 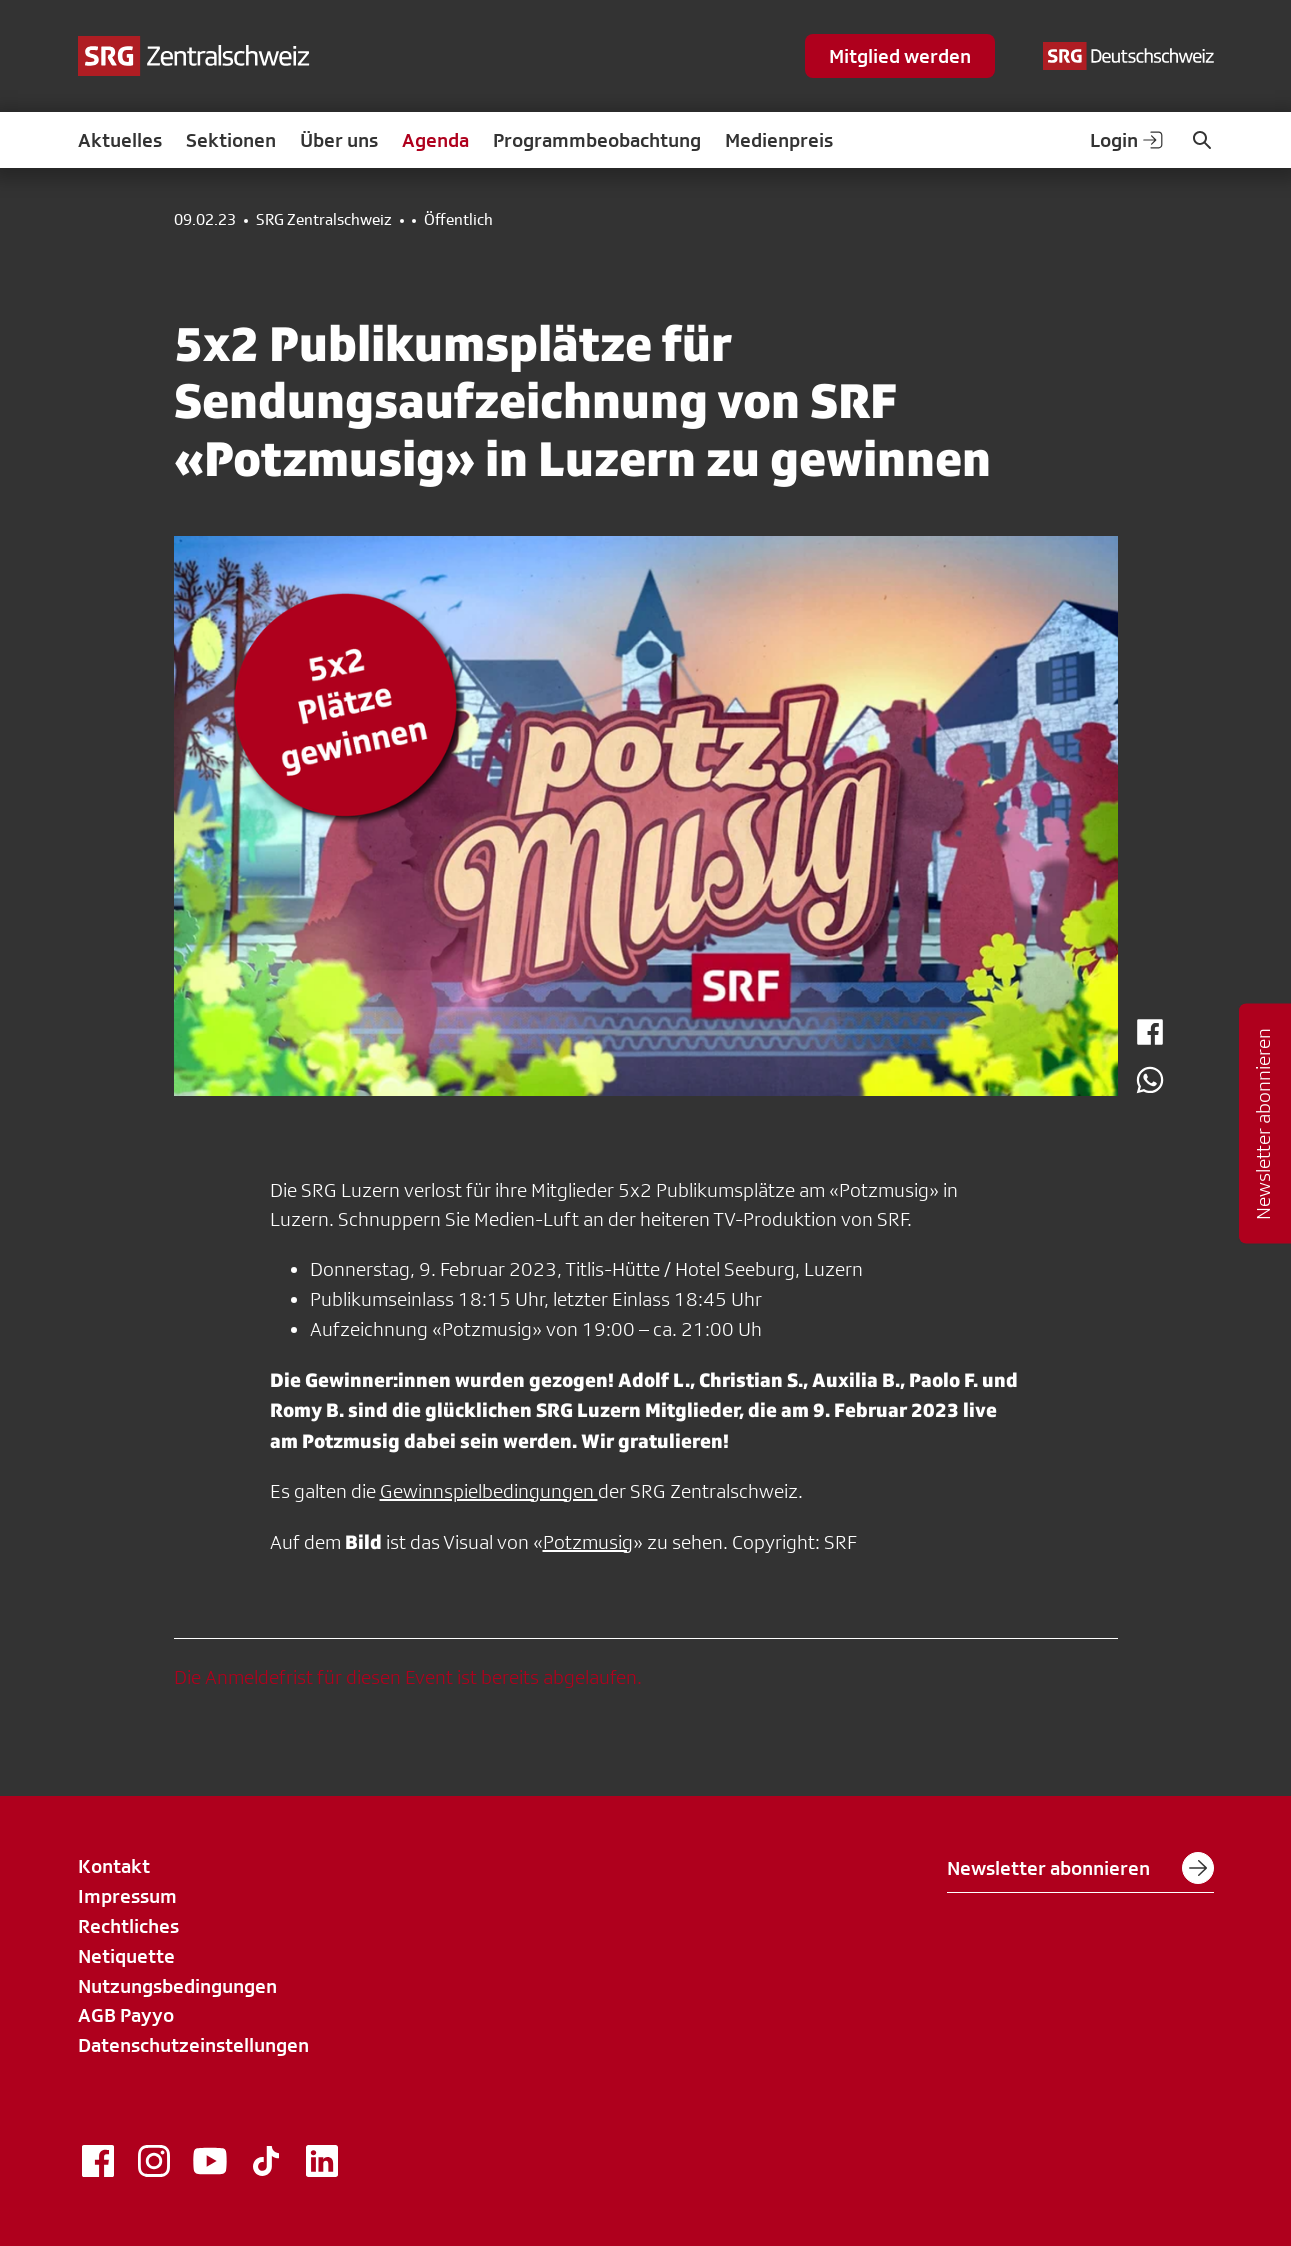 What do you see at coordinates (128, 1926) in the screenshot?
I see `Rechtliches` at bounding box center [128, 1926].